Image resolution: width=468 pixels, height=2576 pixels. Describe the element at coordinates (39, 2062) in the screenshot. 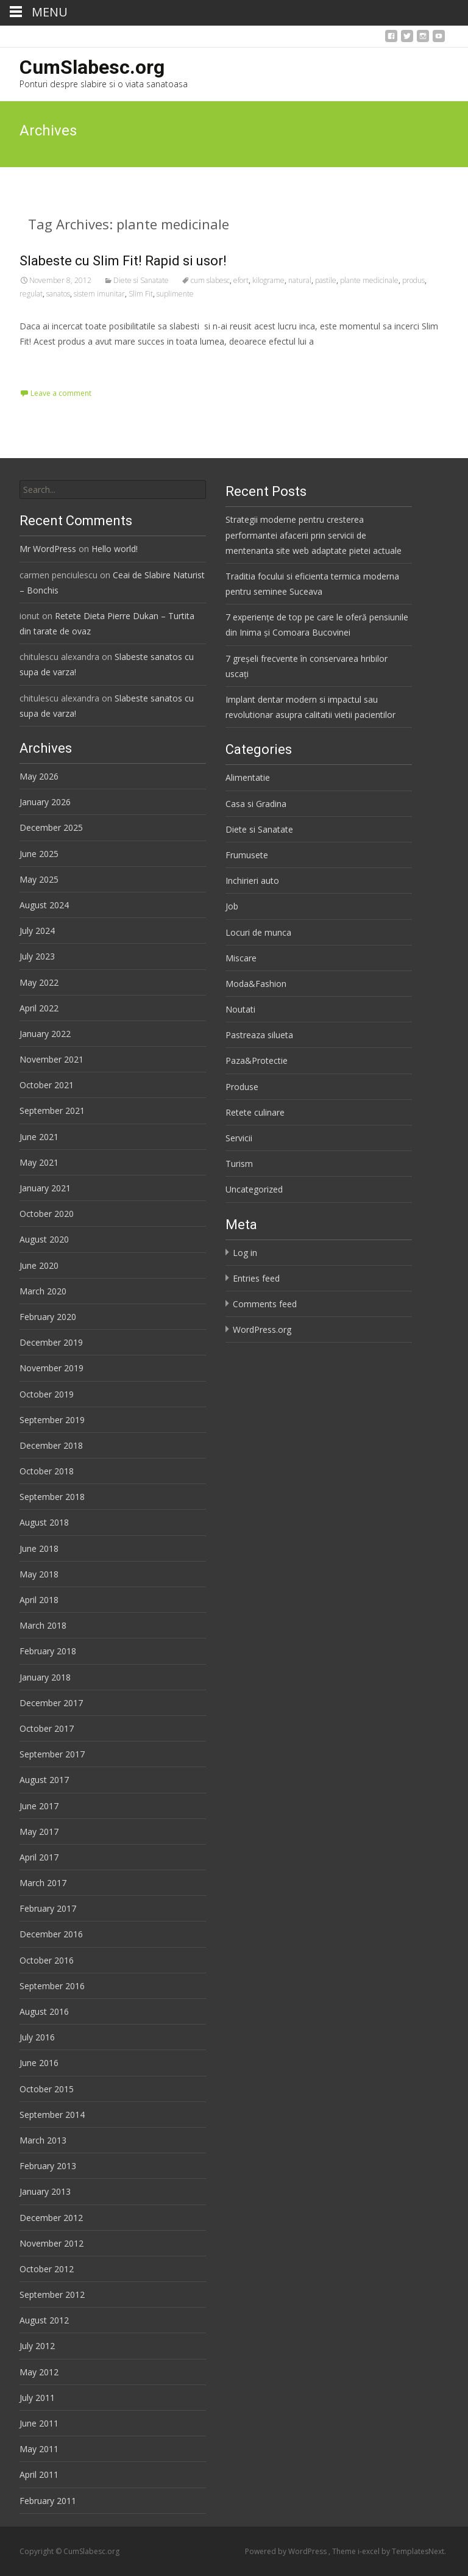

I see `June 2016` at that location.